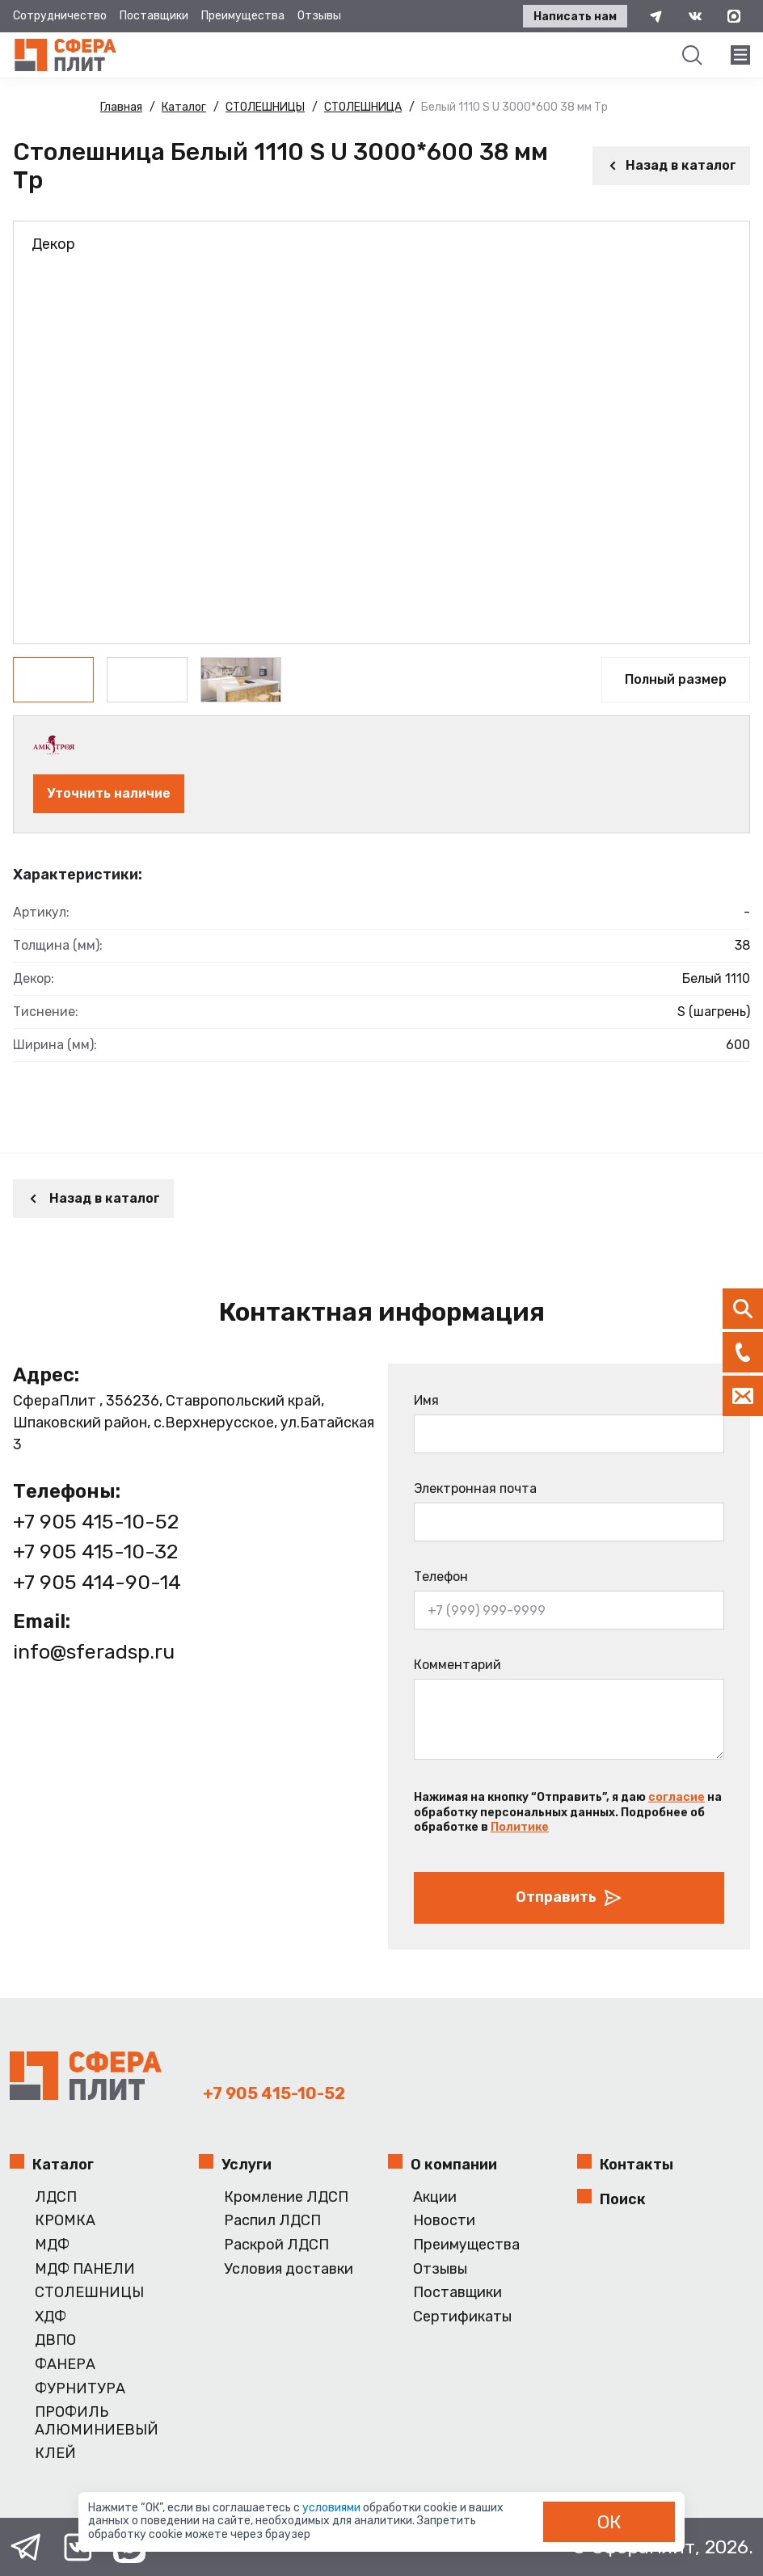 The height and width of the screenshot is (2576, 763). Describe the element at coordinates (426, 1400) in the screenshot. I see `Имя` at that location.